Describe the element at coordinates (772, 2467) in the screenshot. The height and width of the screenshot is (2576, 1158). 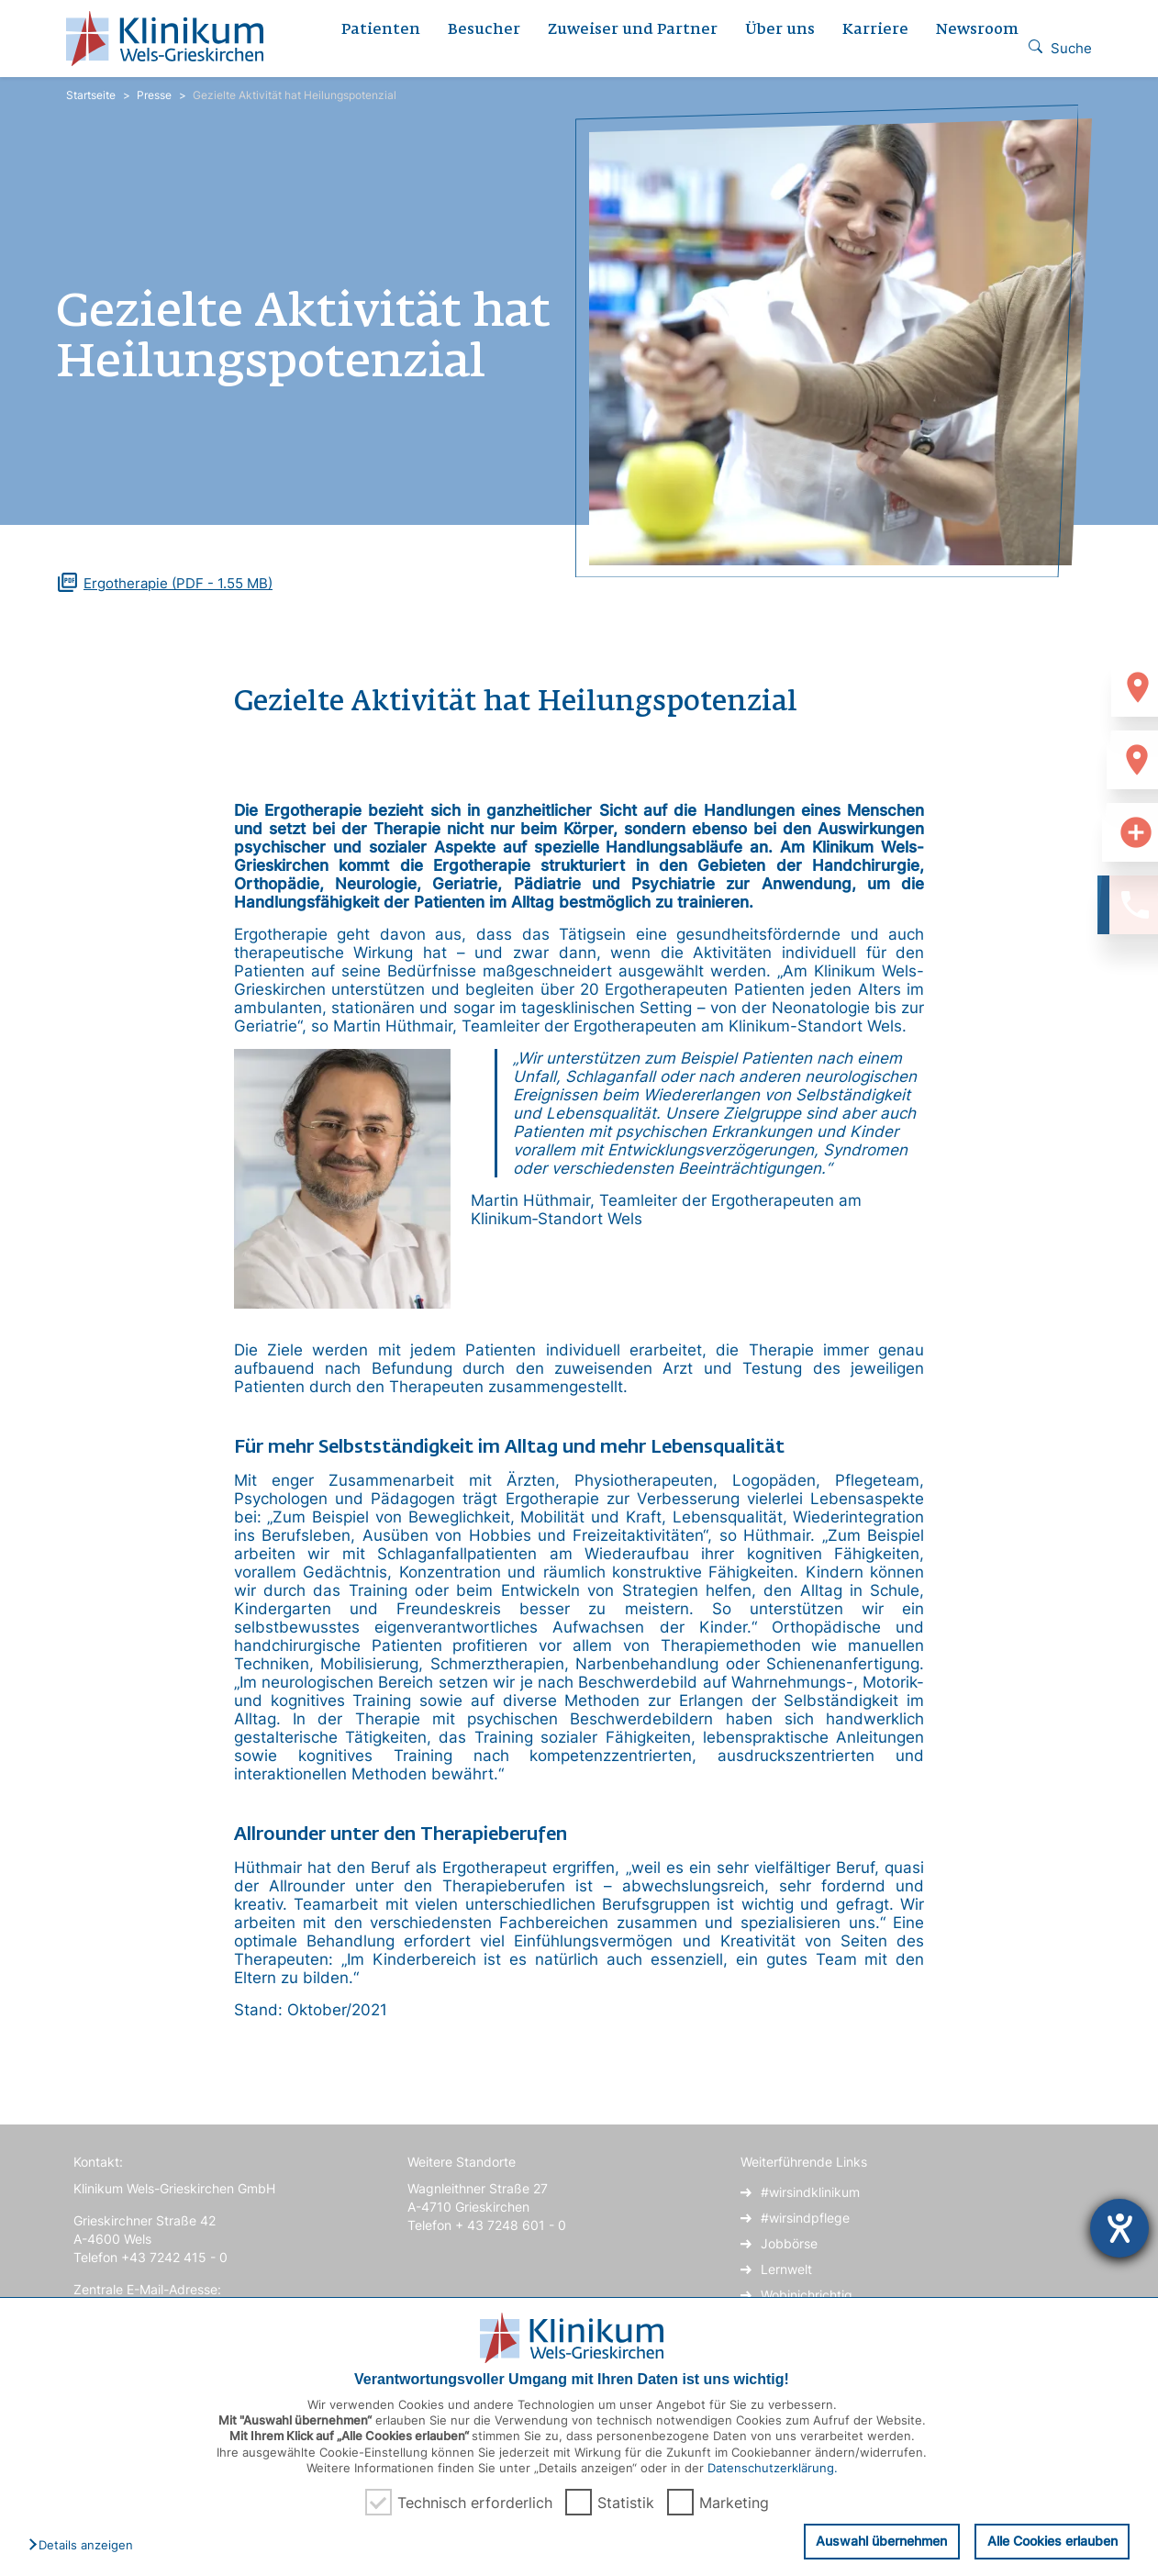
I see `Datenschutzerklärung.` at that location.